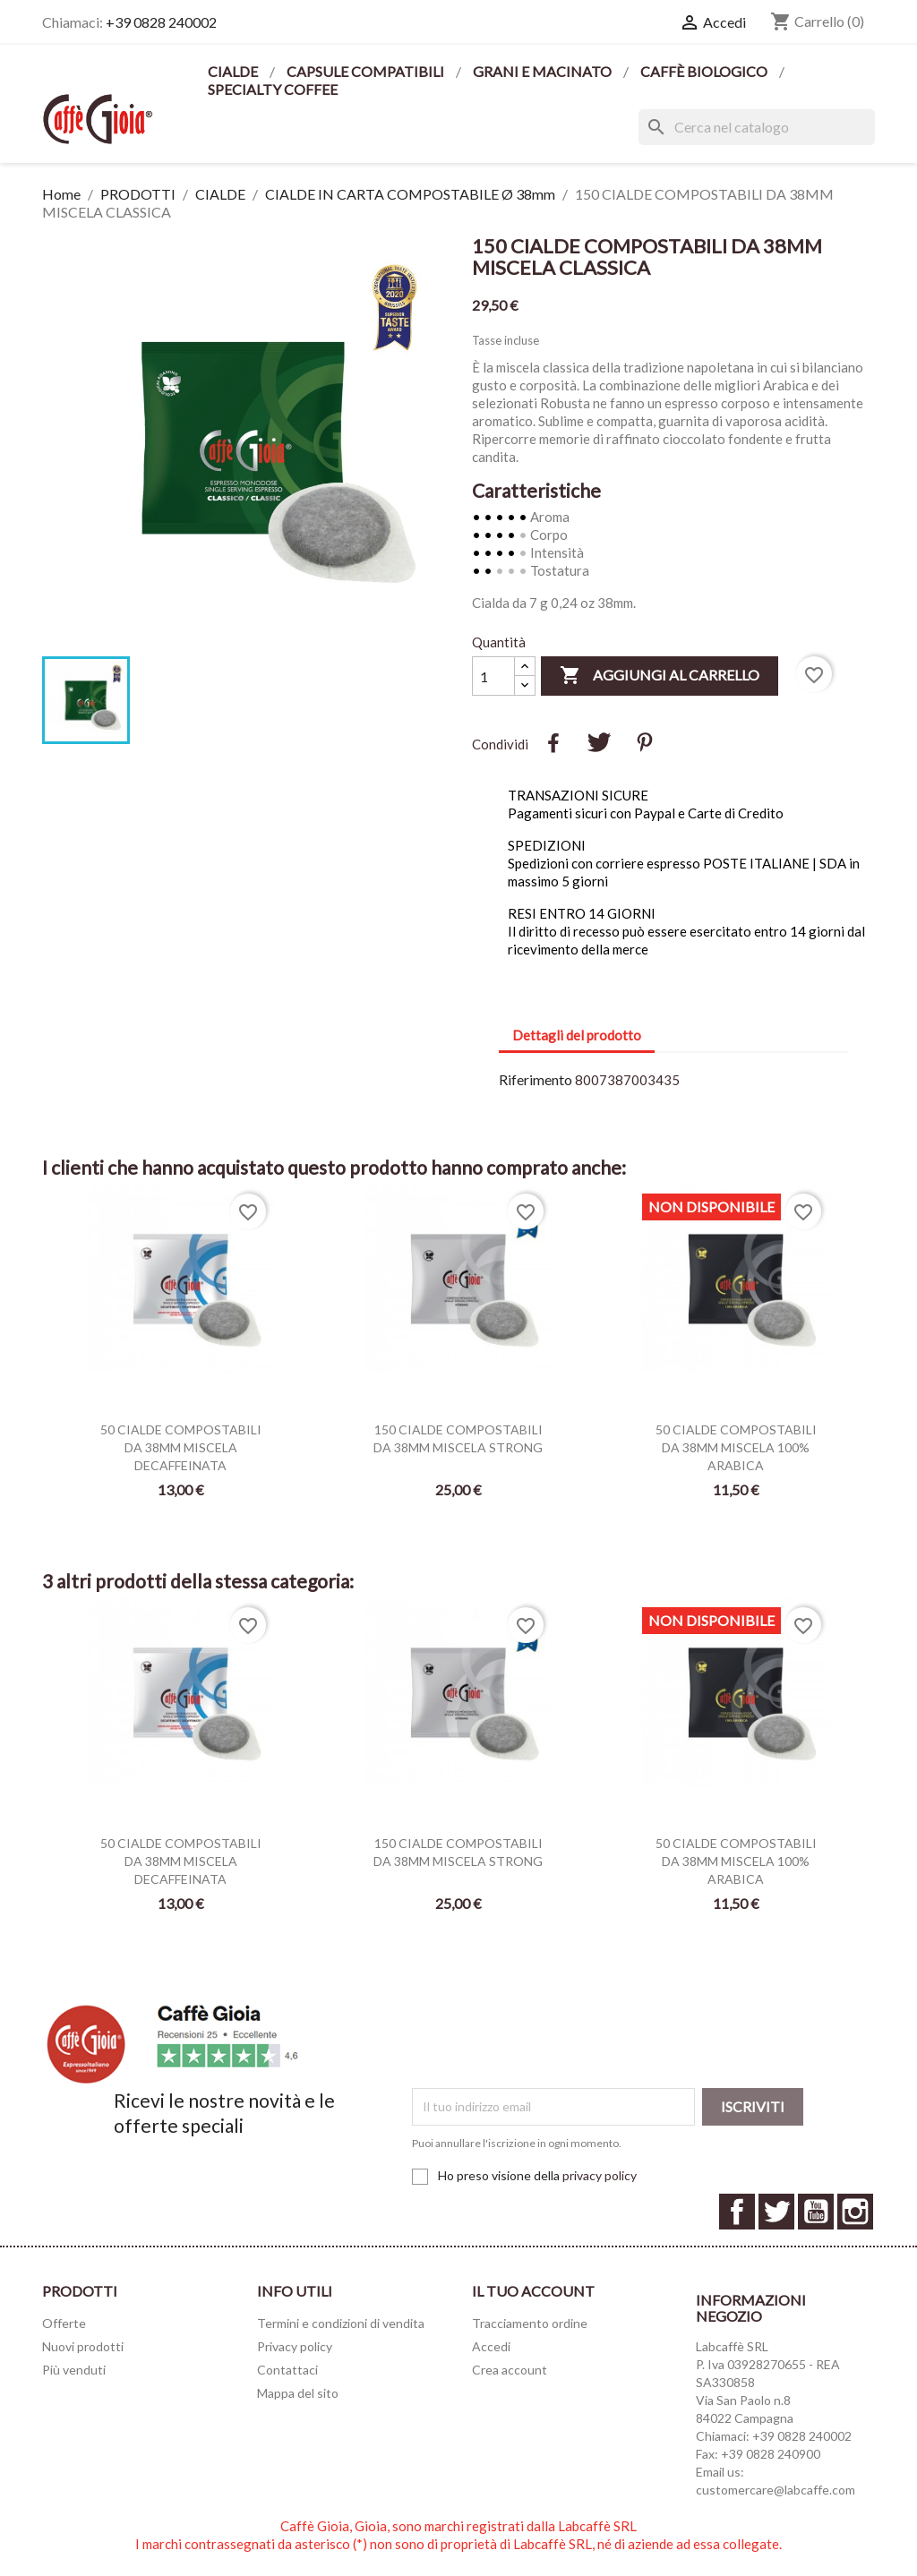  What do you see at coordinates (775, 2489) in the screenshot?
I see `customercare@labcaffe.com` at bounding box center [775, 2489].